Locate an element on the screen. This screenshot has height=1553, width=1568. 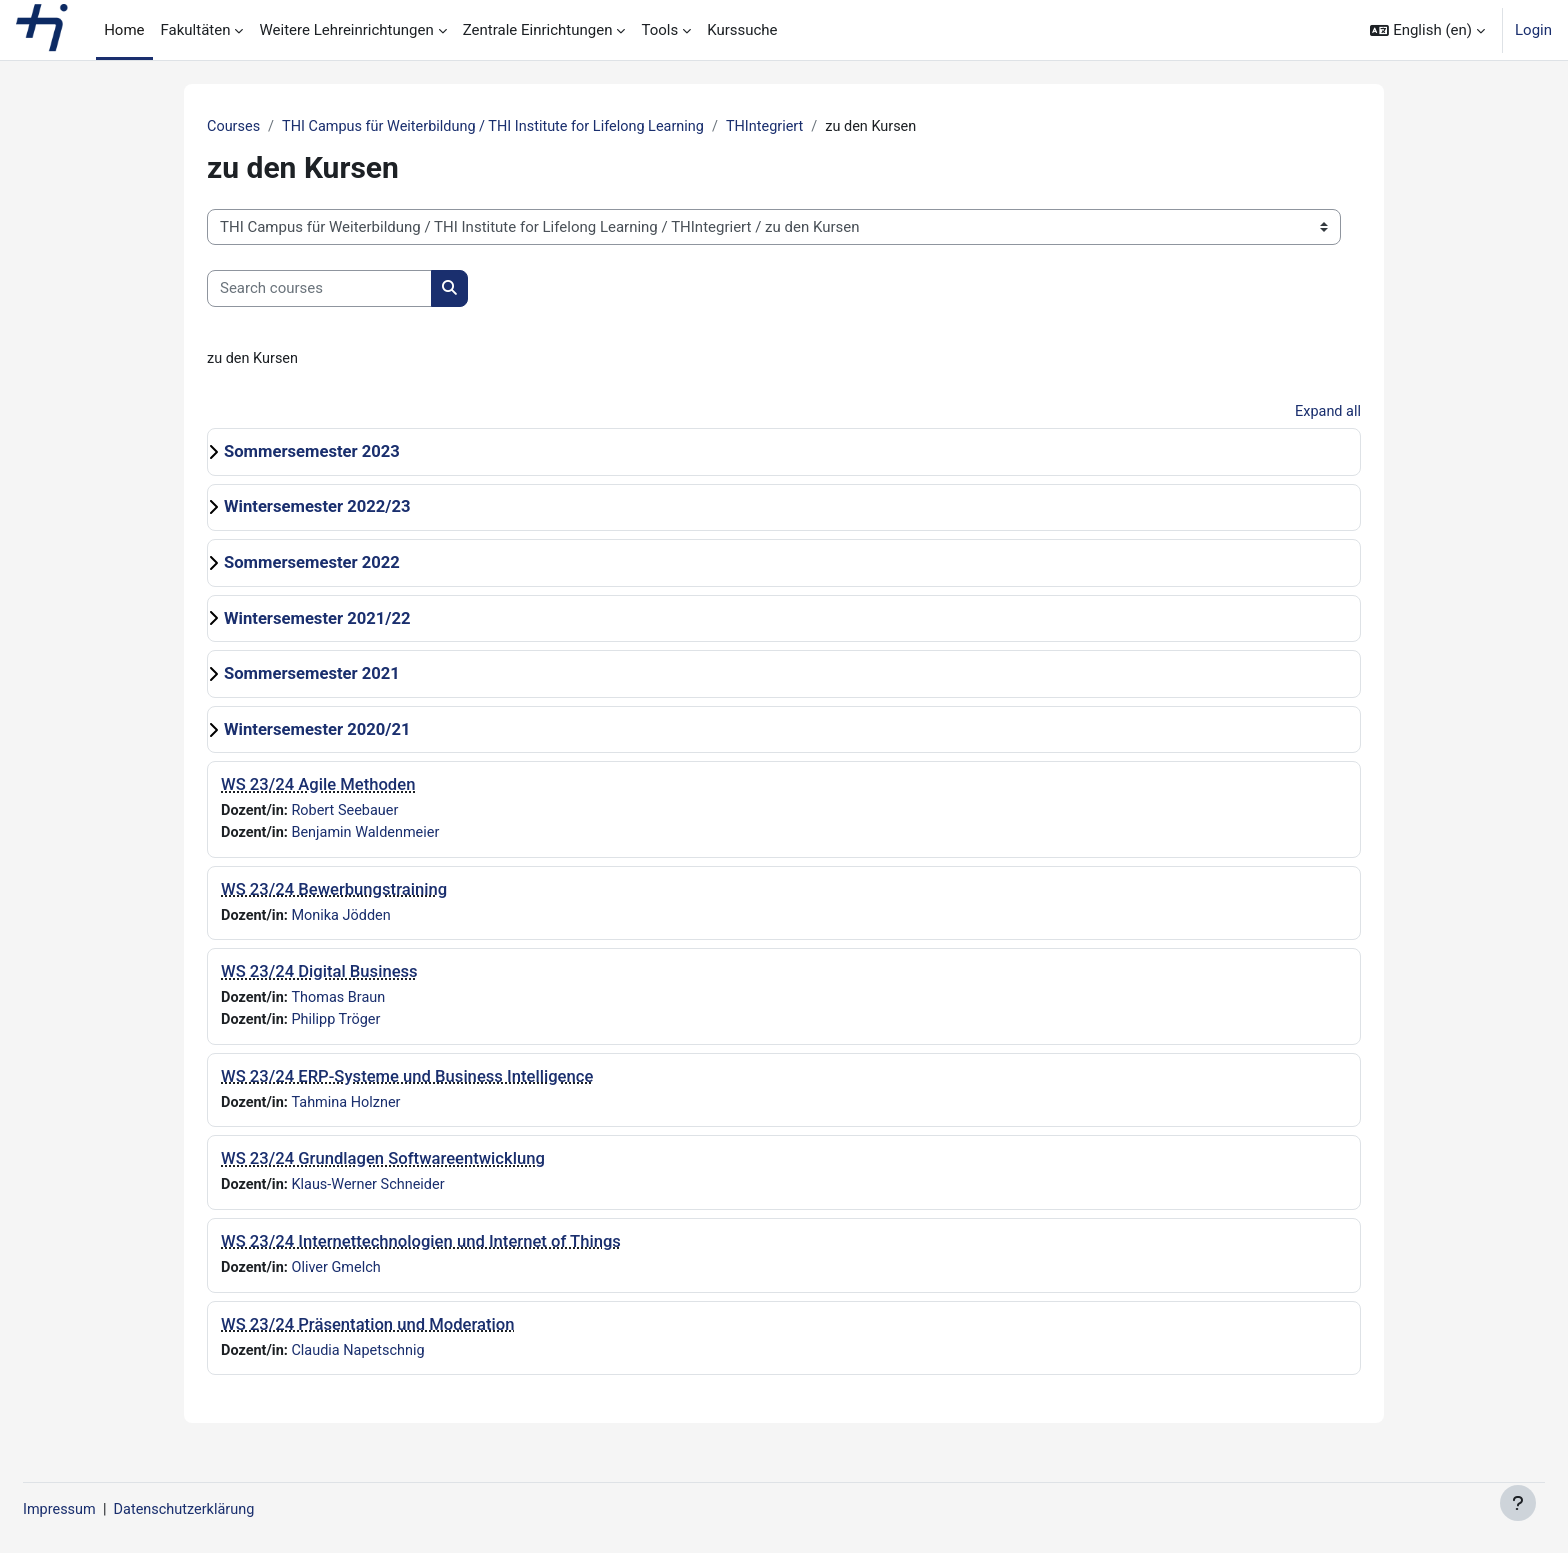
Monika Jödden is located at coordinates (345, 920).